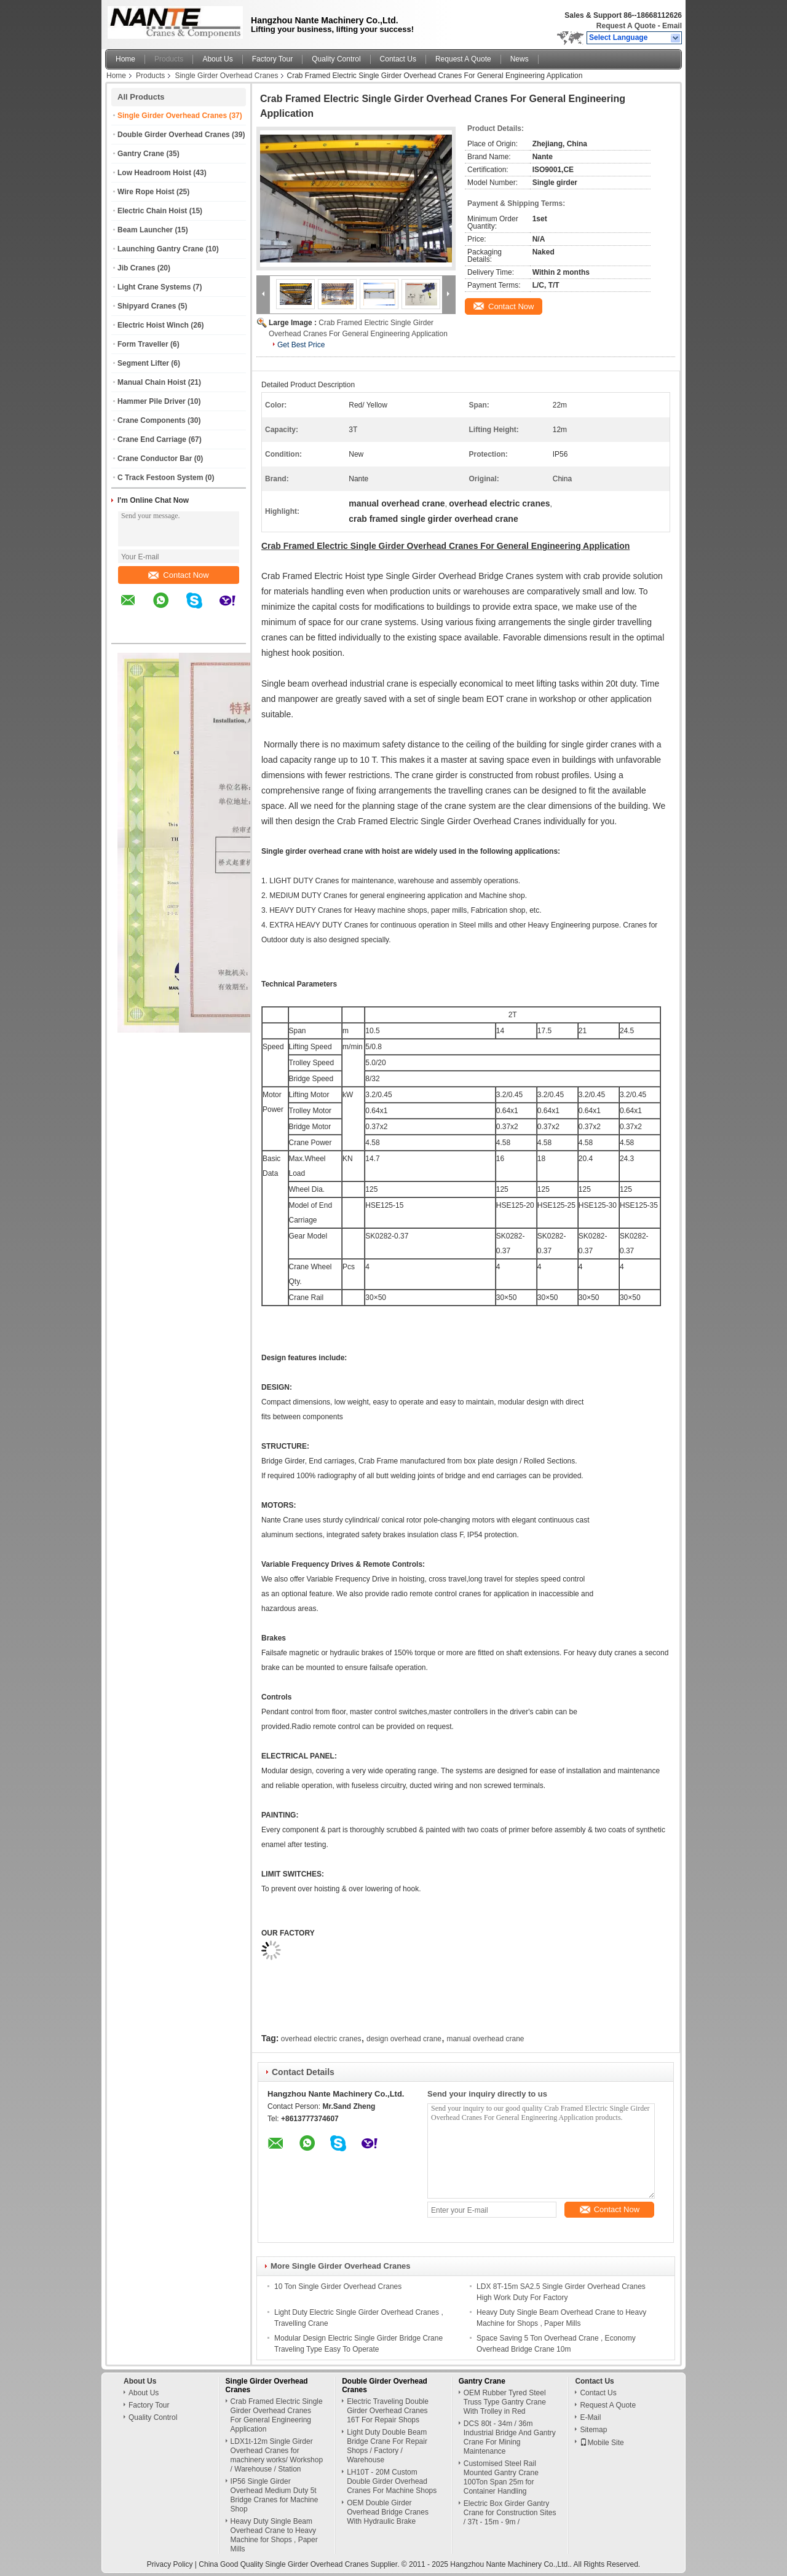  I want to click on Hammer Pile Driver, so click(151, 401).